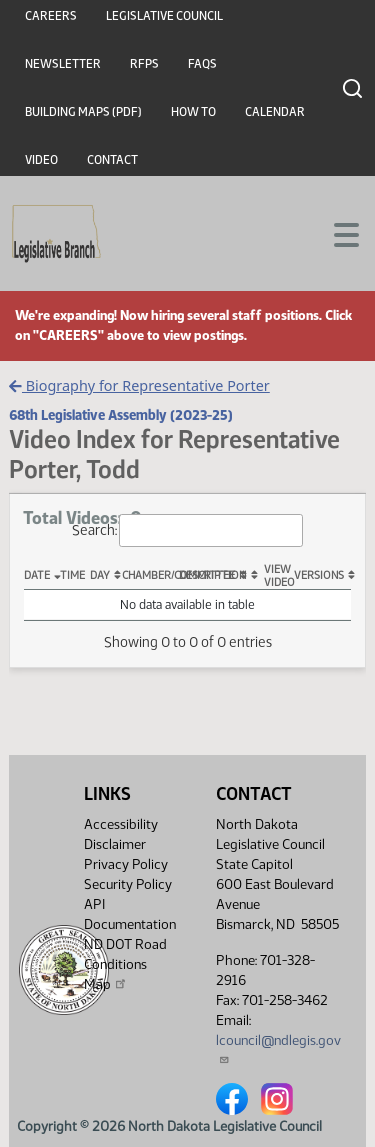 The image size is (375, 1147). Describe the element at coordinates (100, 575) in the screenshot. I see `Day [Day: activate to sort column ascending]` at that location.